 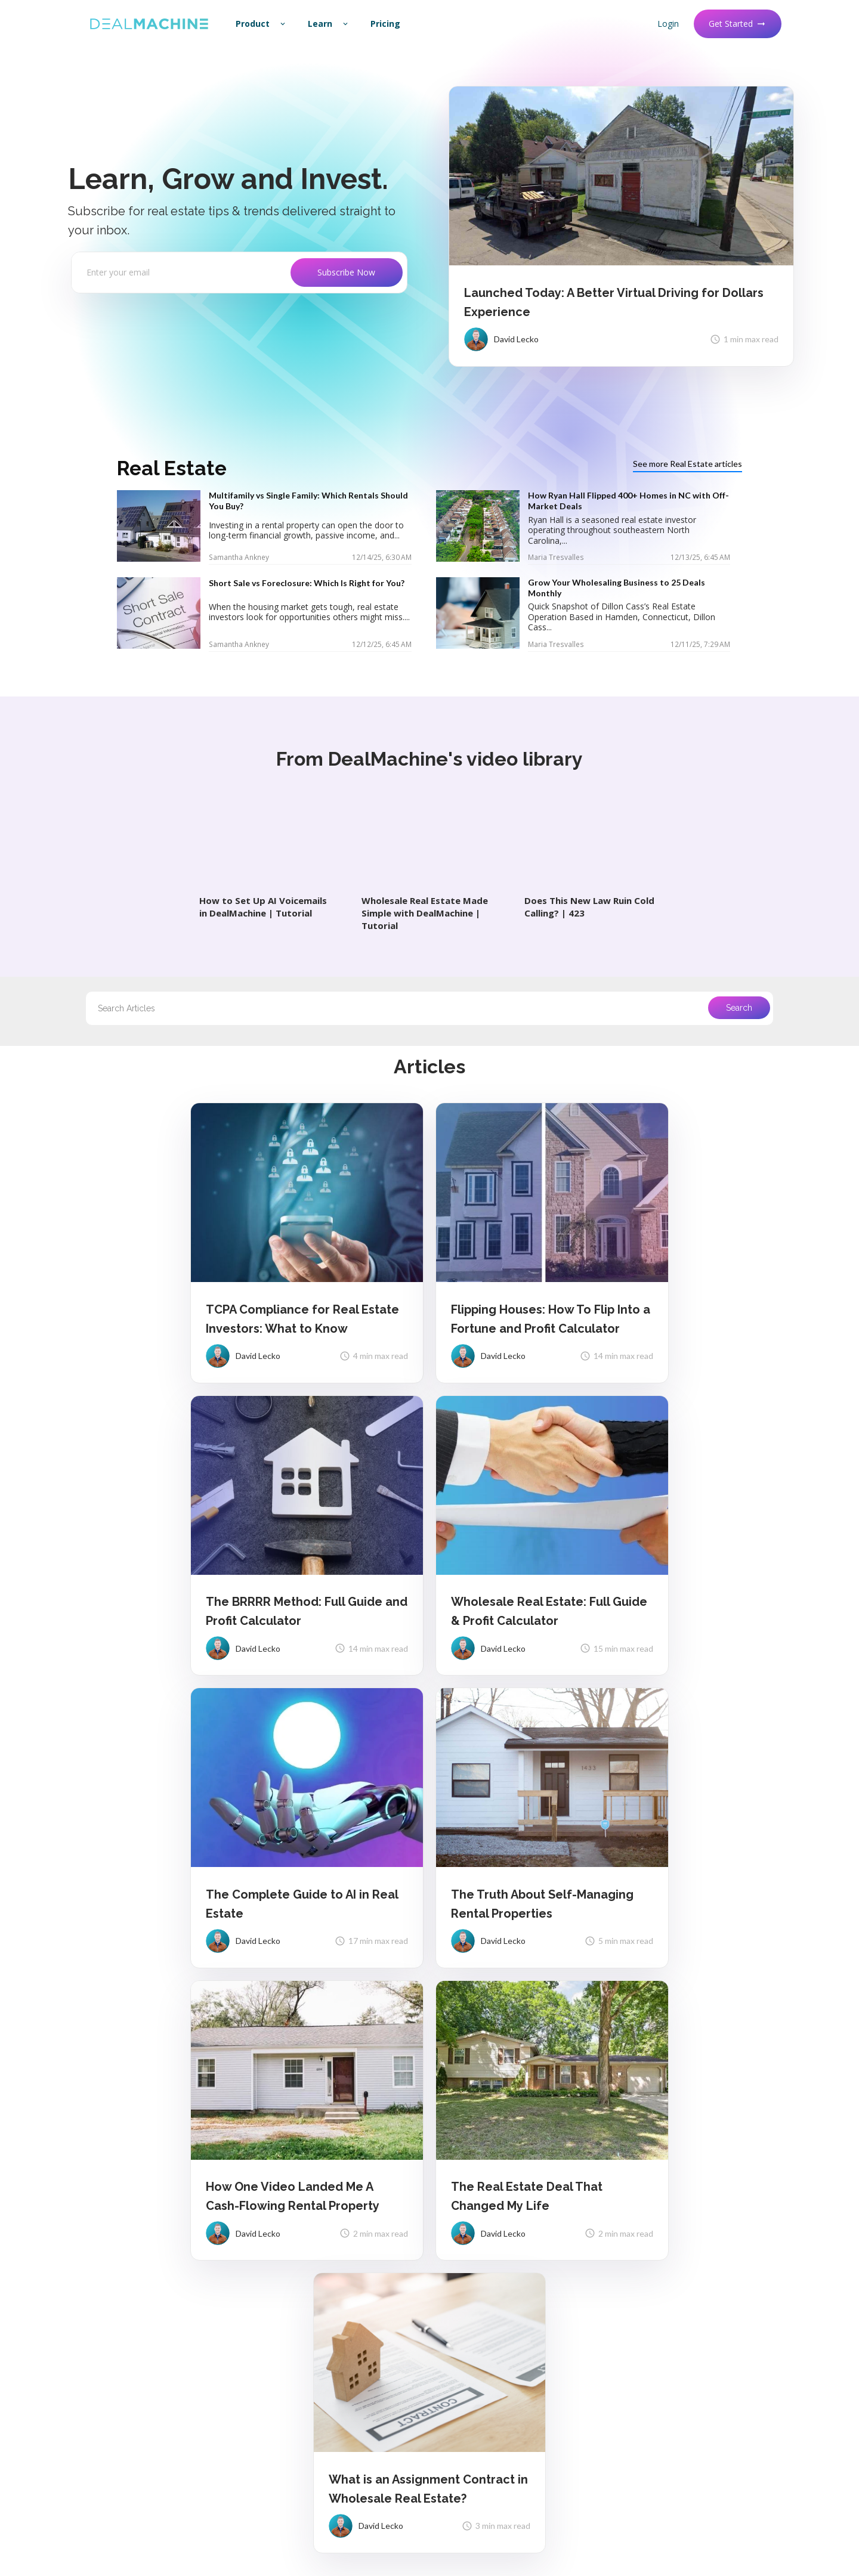 I want to click on Driving For Dollars, so click(x=478, y=2246).